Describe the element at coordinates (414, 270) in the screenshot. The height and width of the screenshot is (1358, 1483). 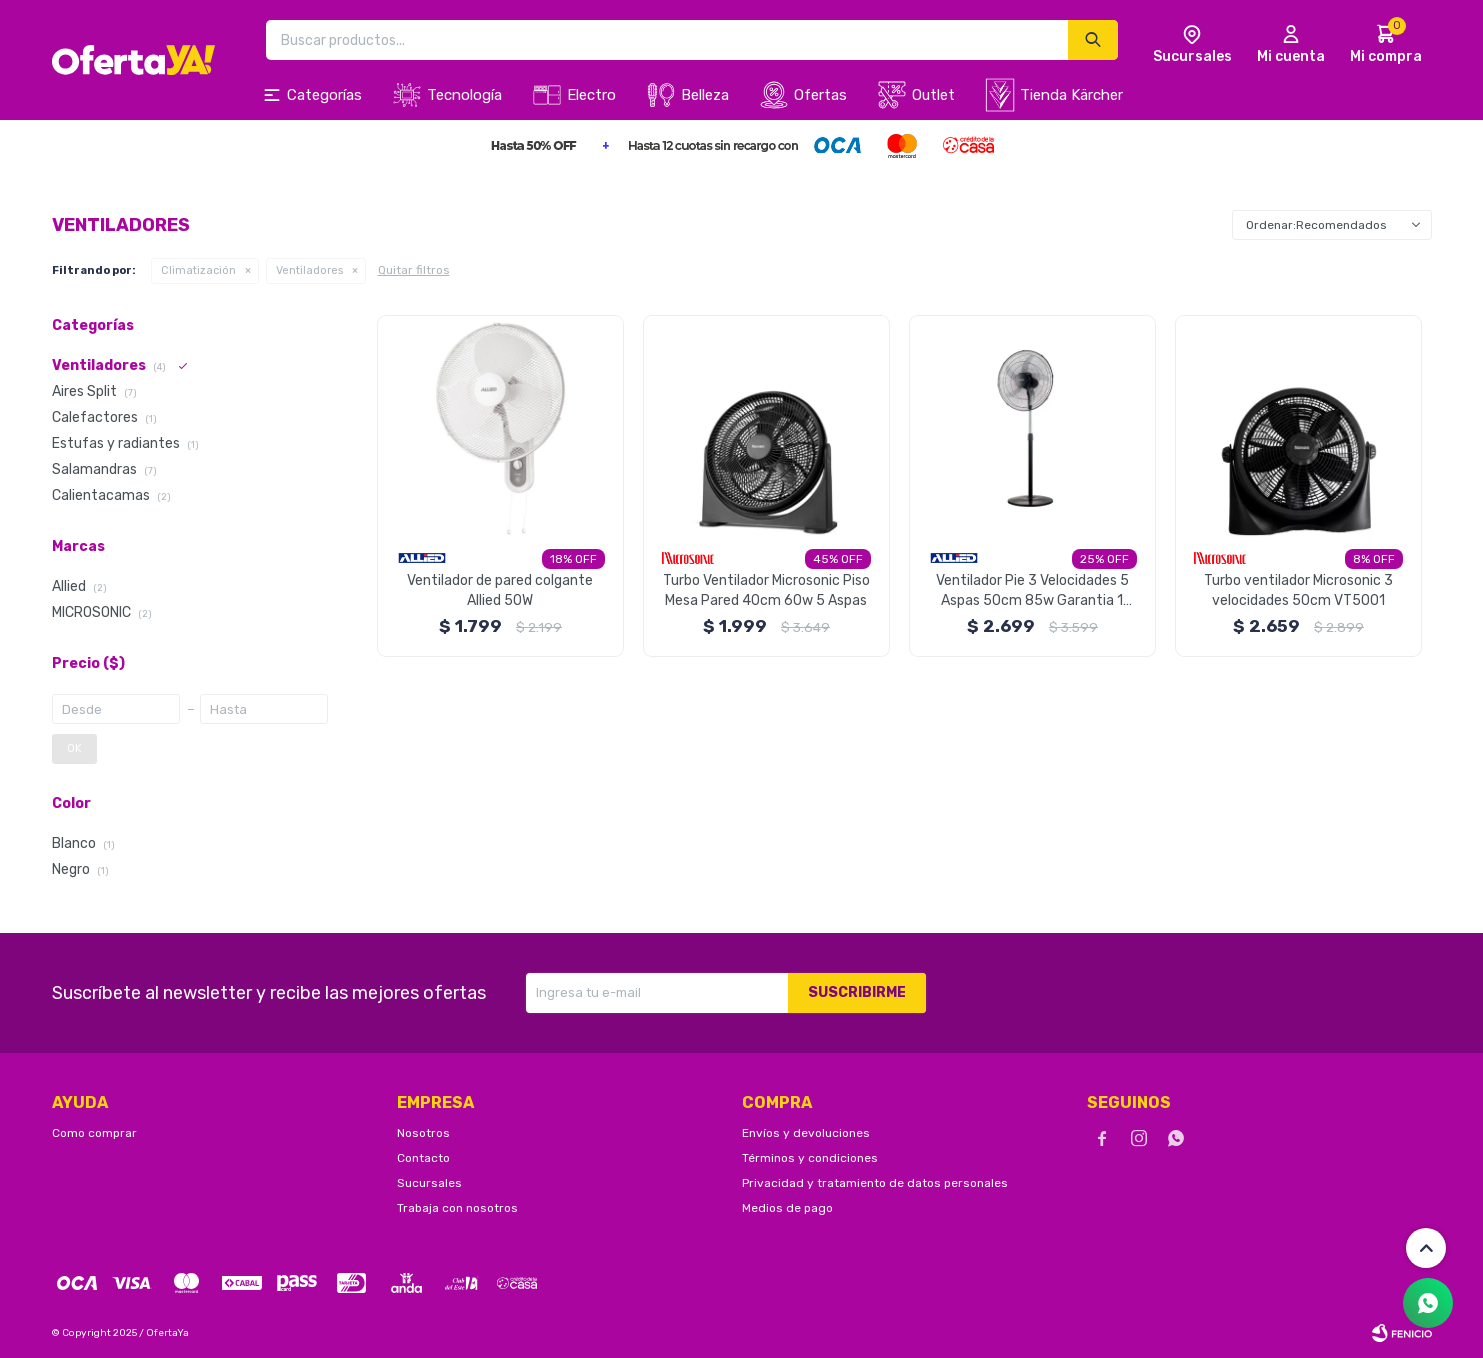
I see `Quitar filtros` at that location.